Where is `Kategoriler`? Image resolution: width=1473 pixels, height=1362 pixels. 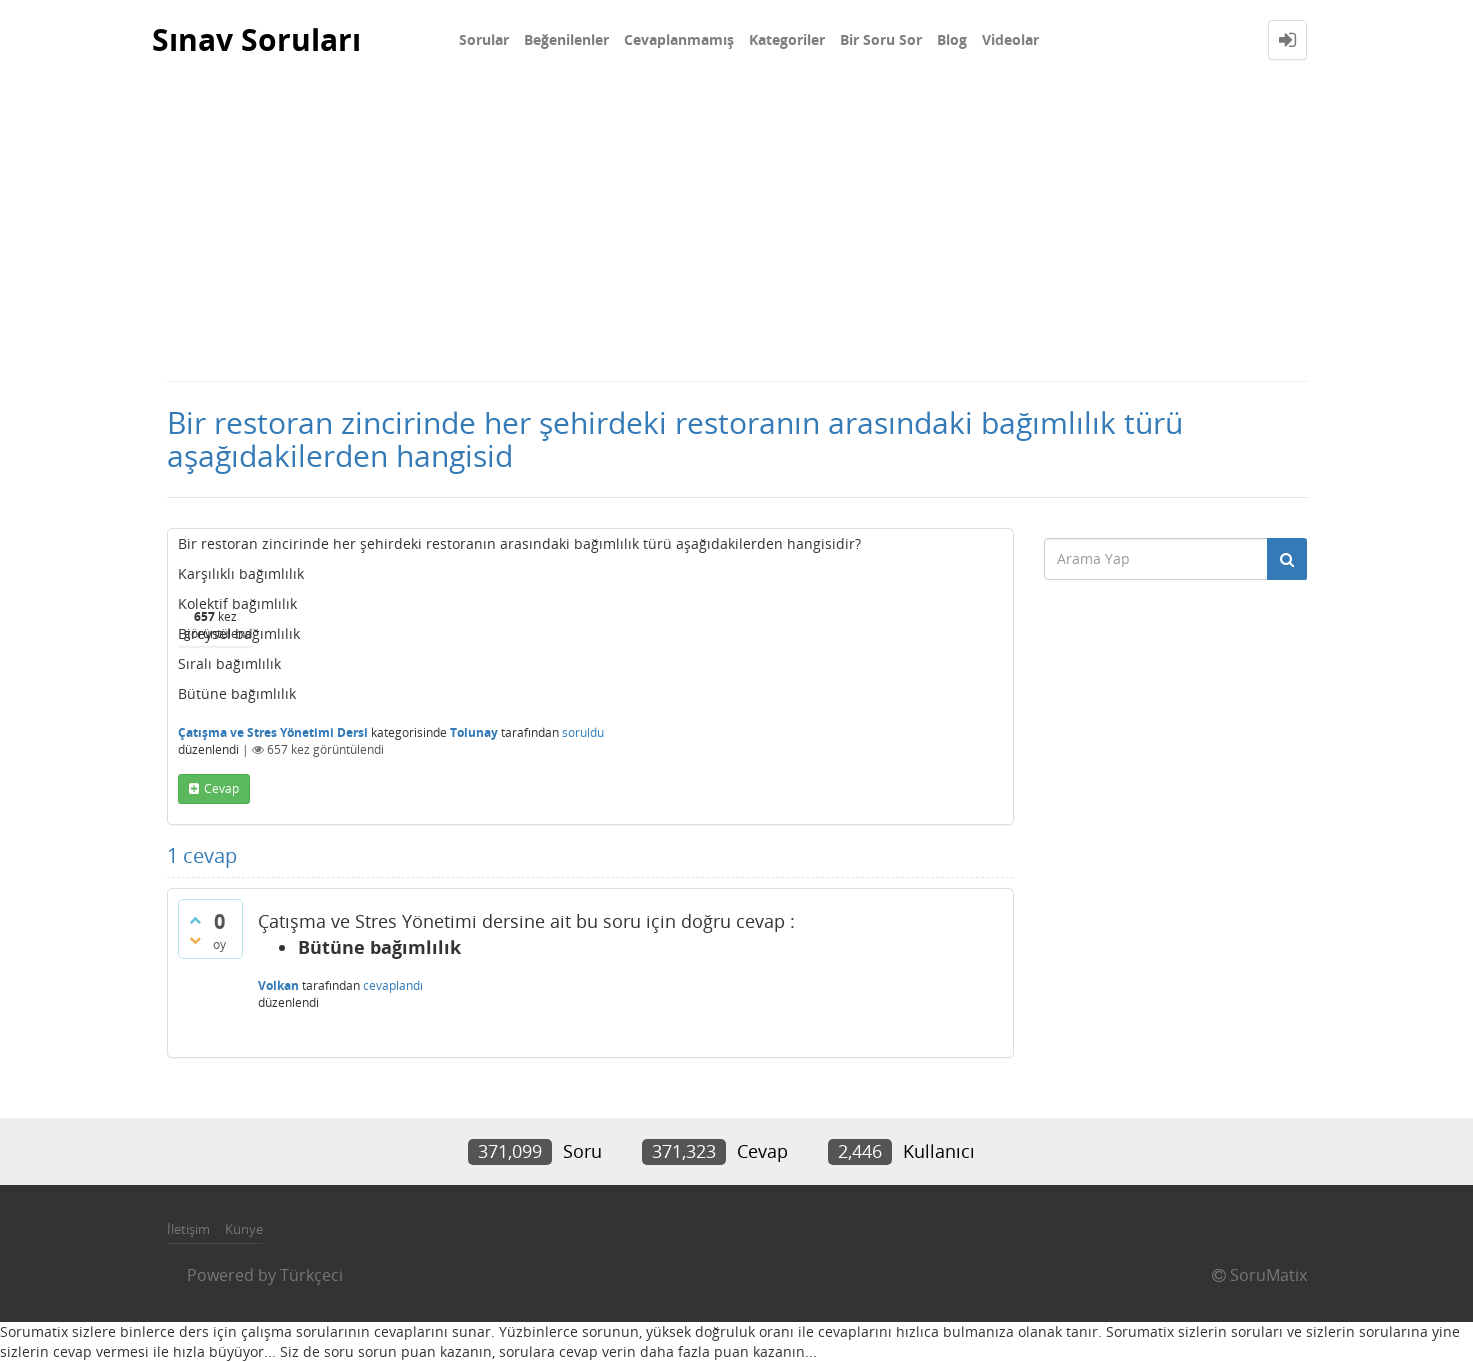
Kategoriler is located at coordinates (787, 39).